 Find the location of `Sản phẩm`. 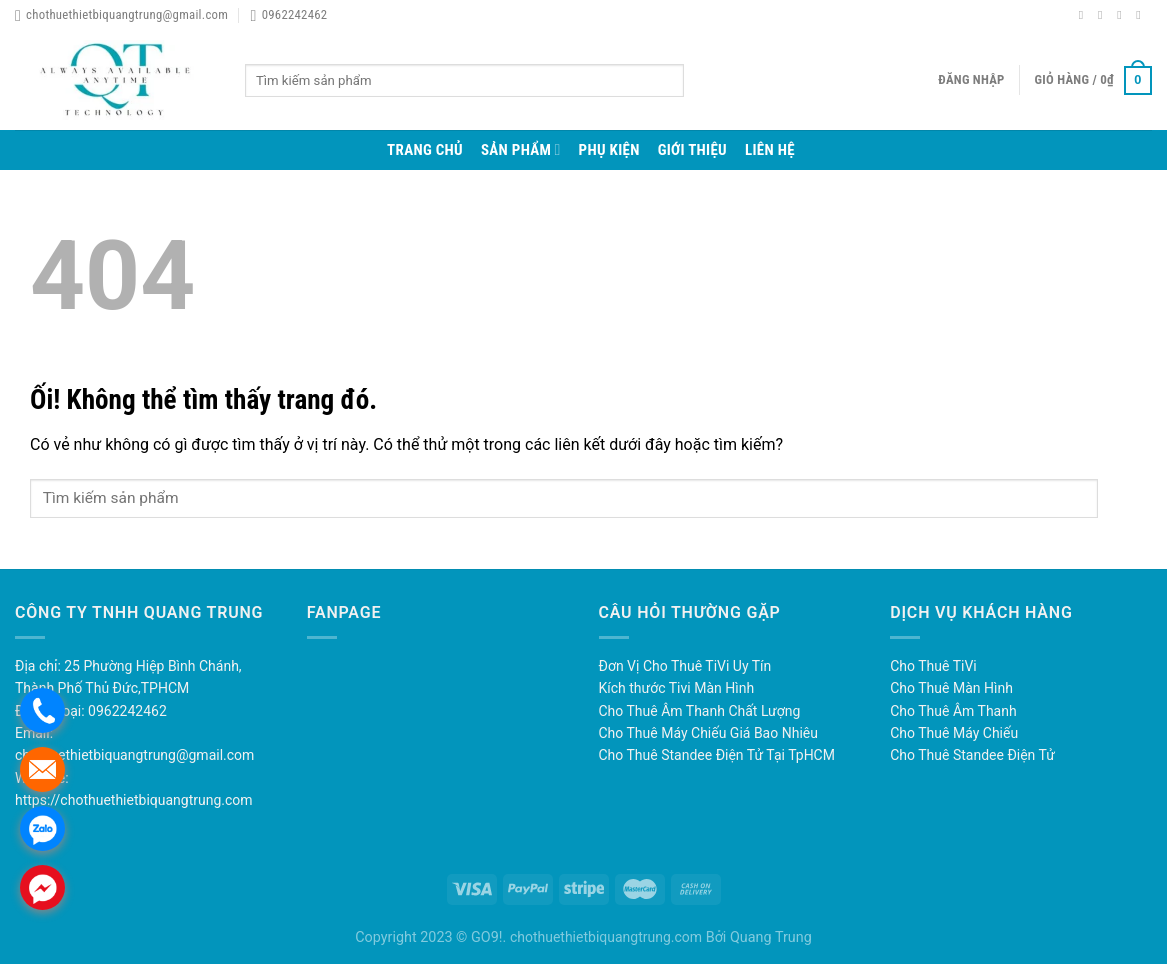

Sản phẩm is located at coordinates (521, 149).